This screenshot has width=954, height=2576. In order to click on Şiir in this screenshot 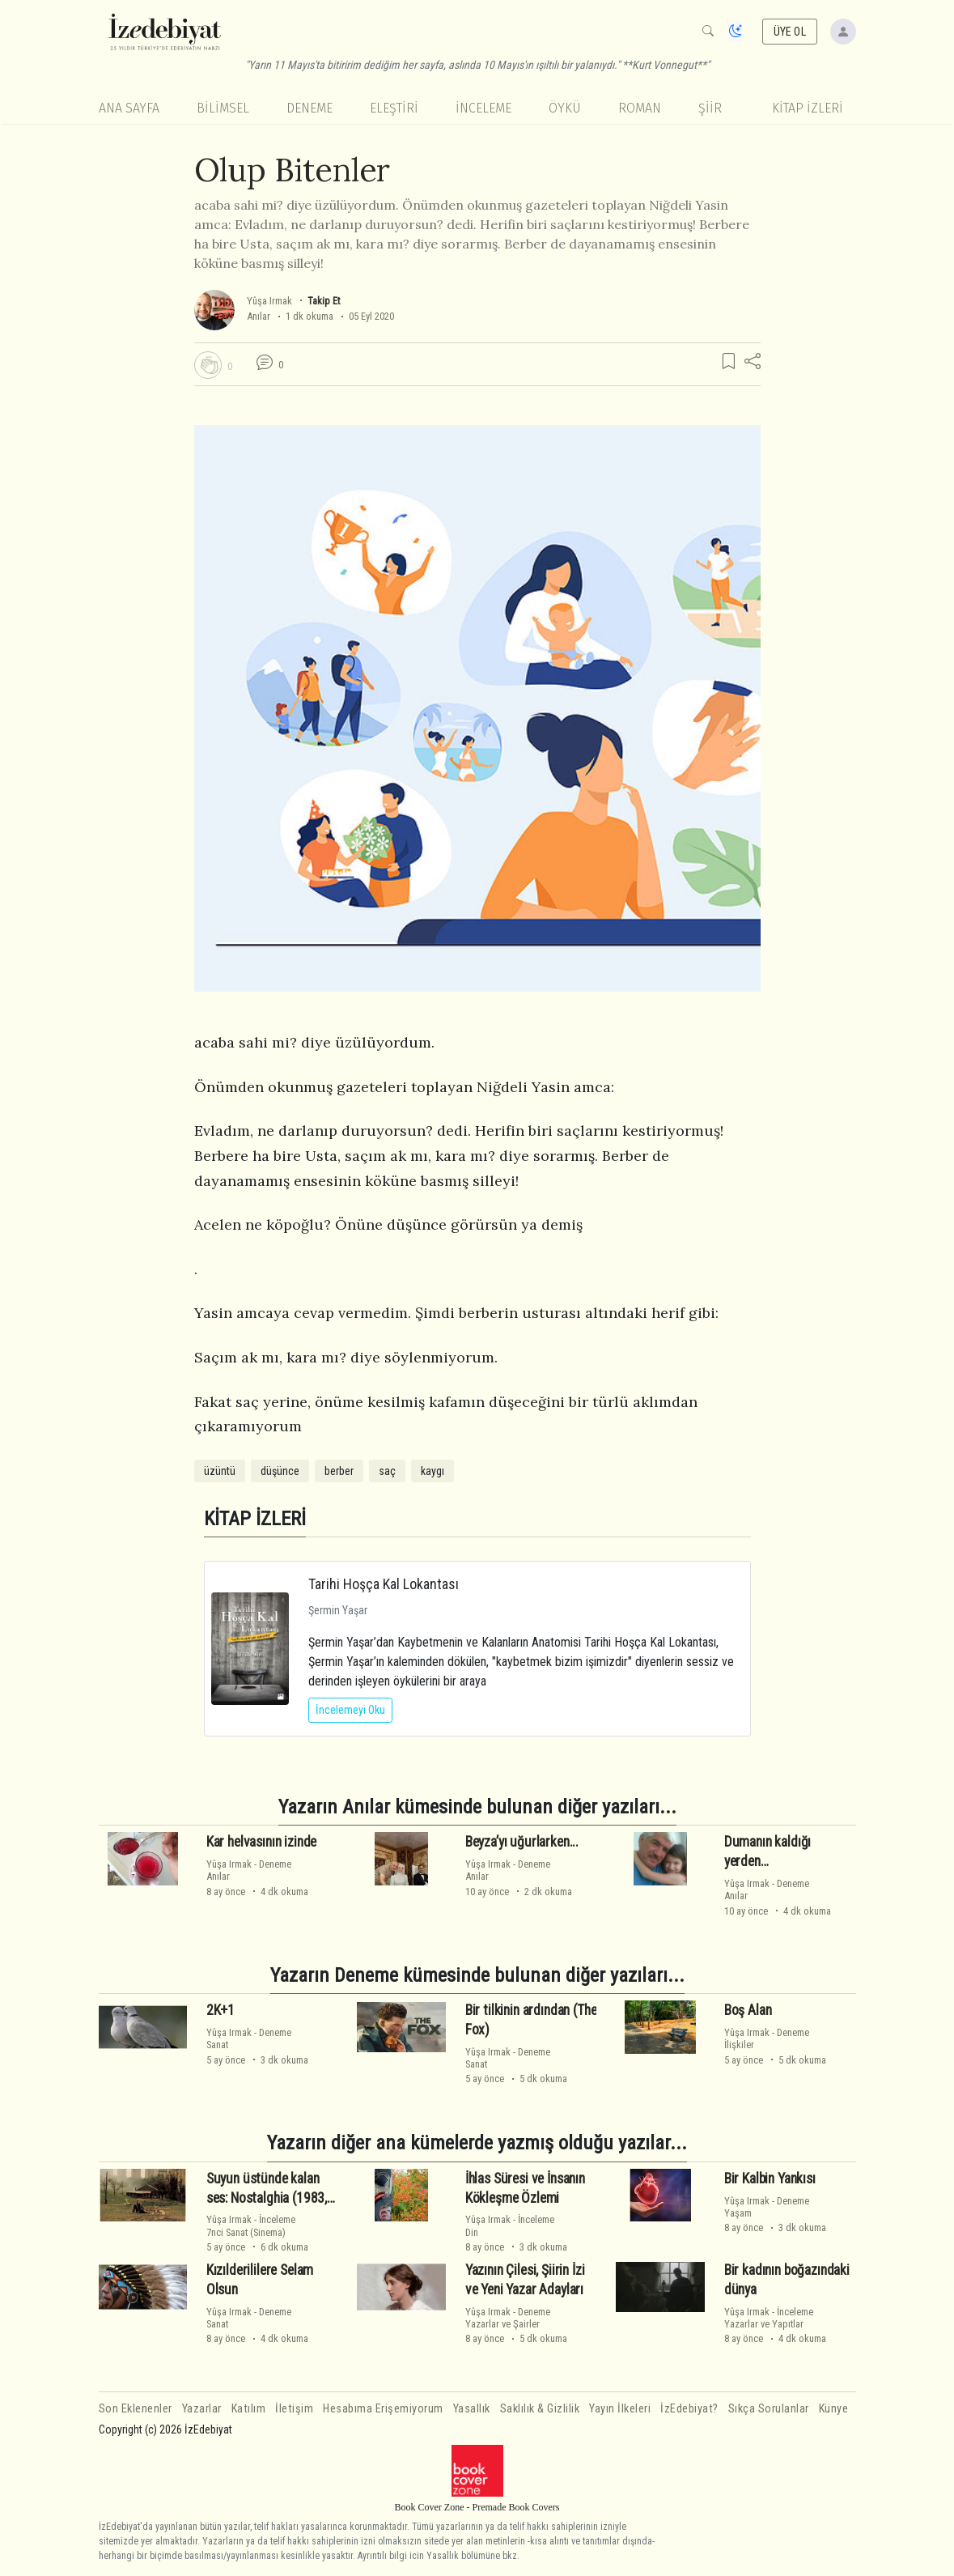, I will do `click(710, 108)`.